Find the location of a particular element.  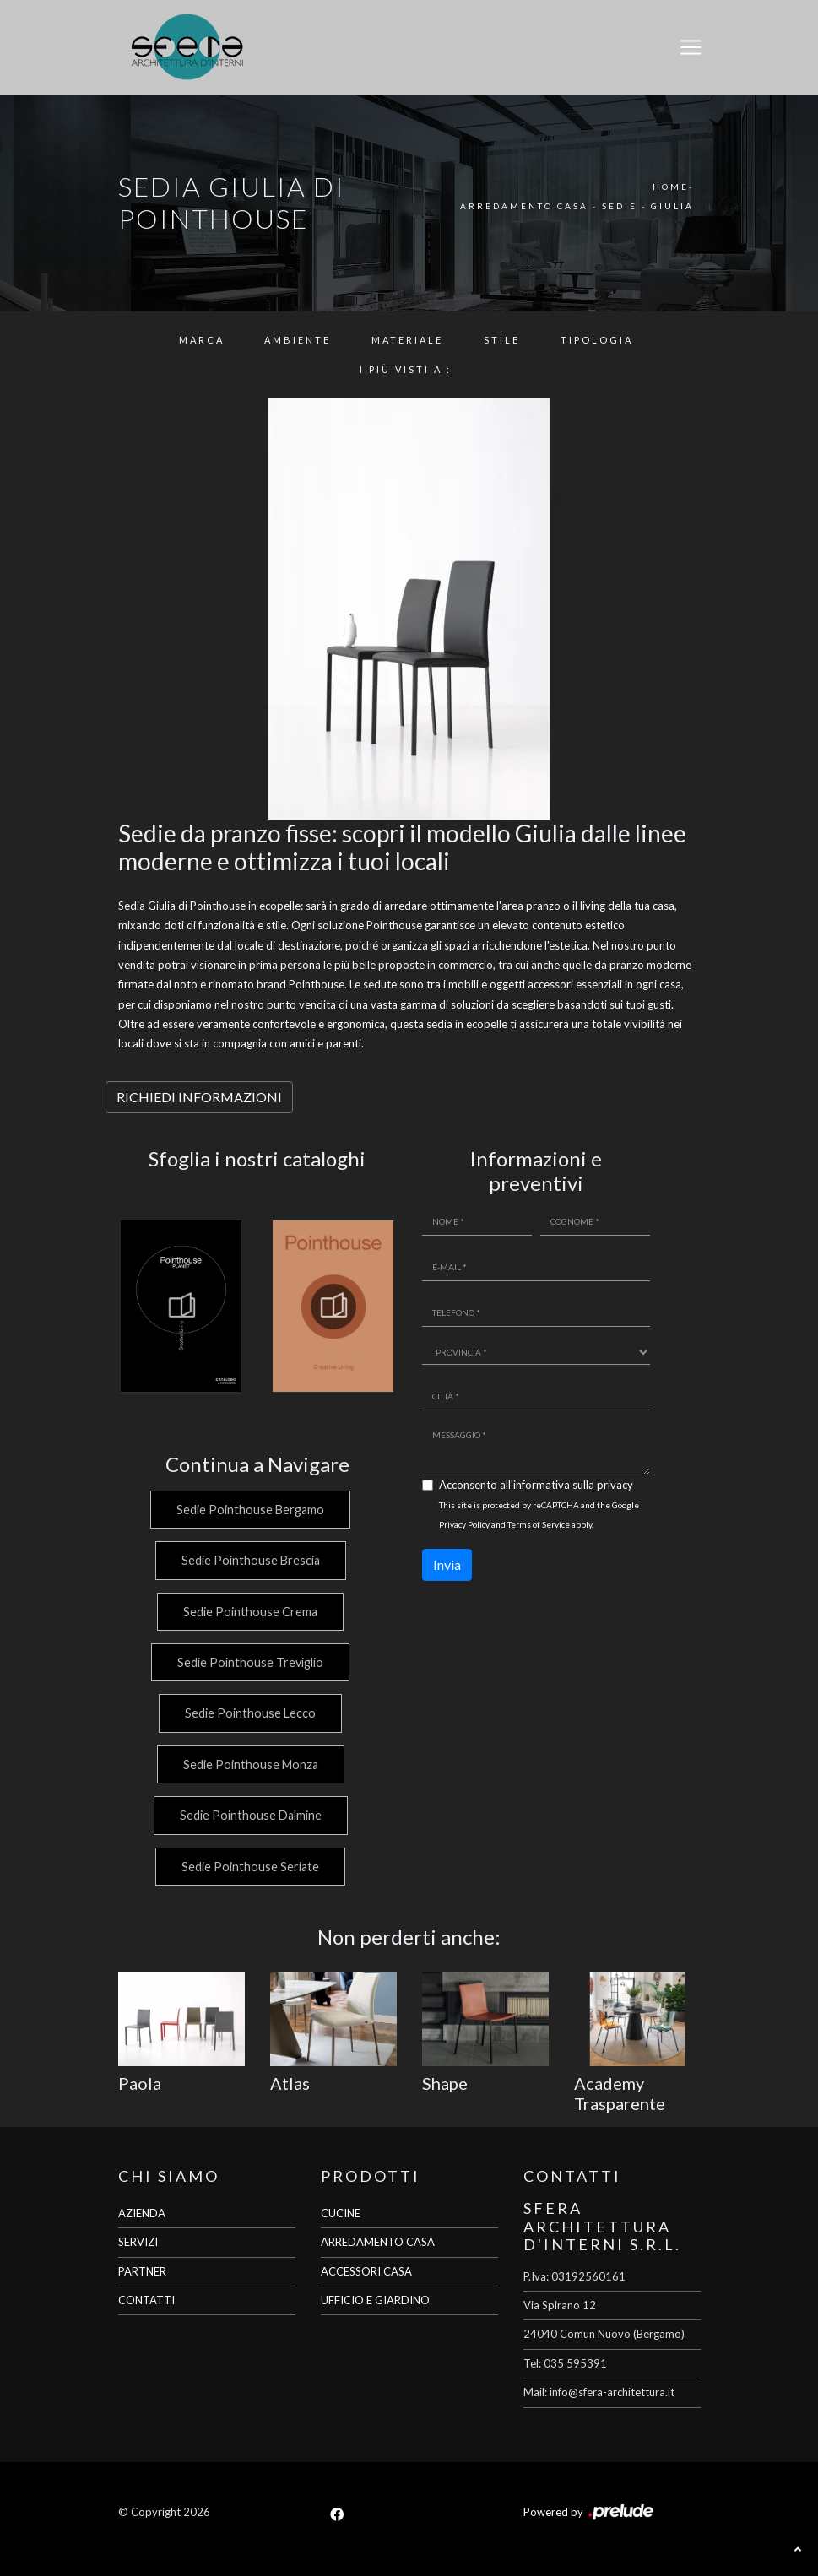

Terms of Service is located at coordinates (538, 1524).